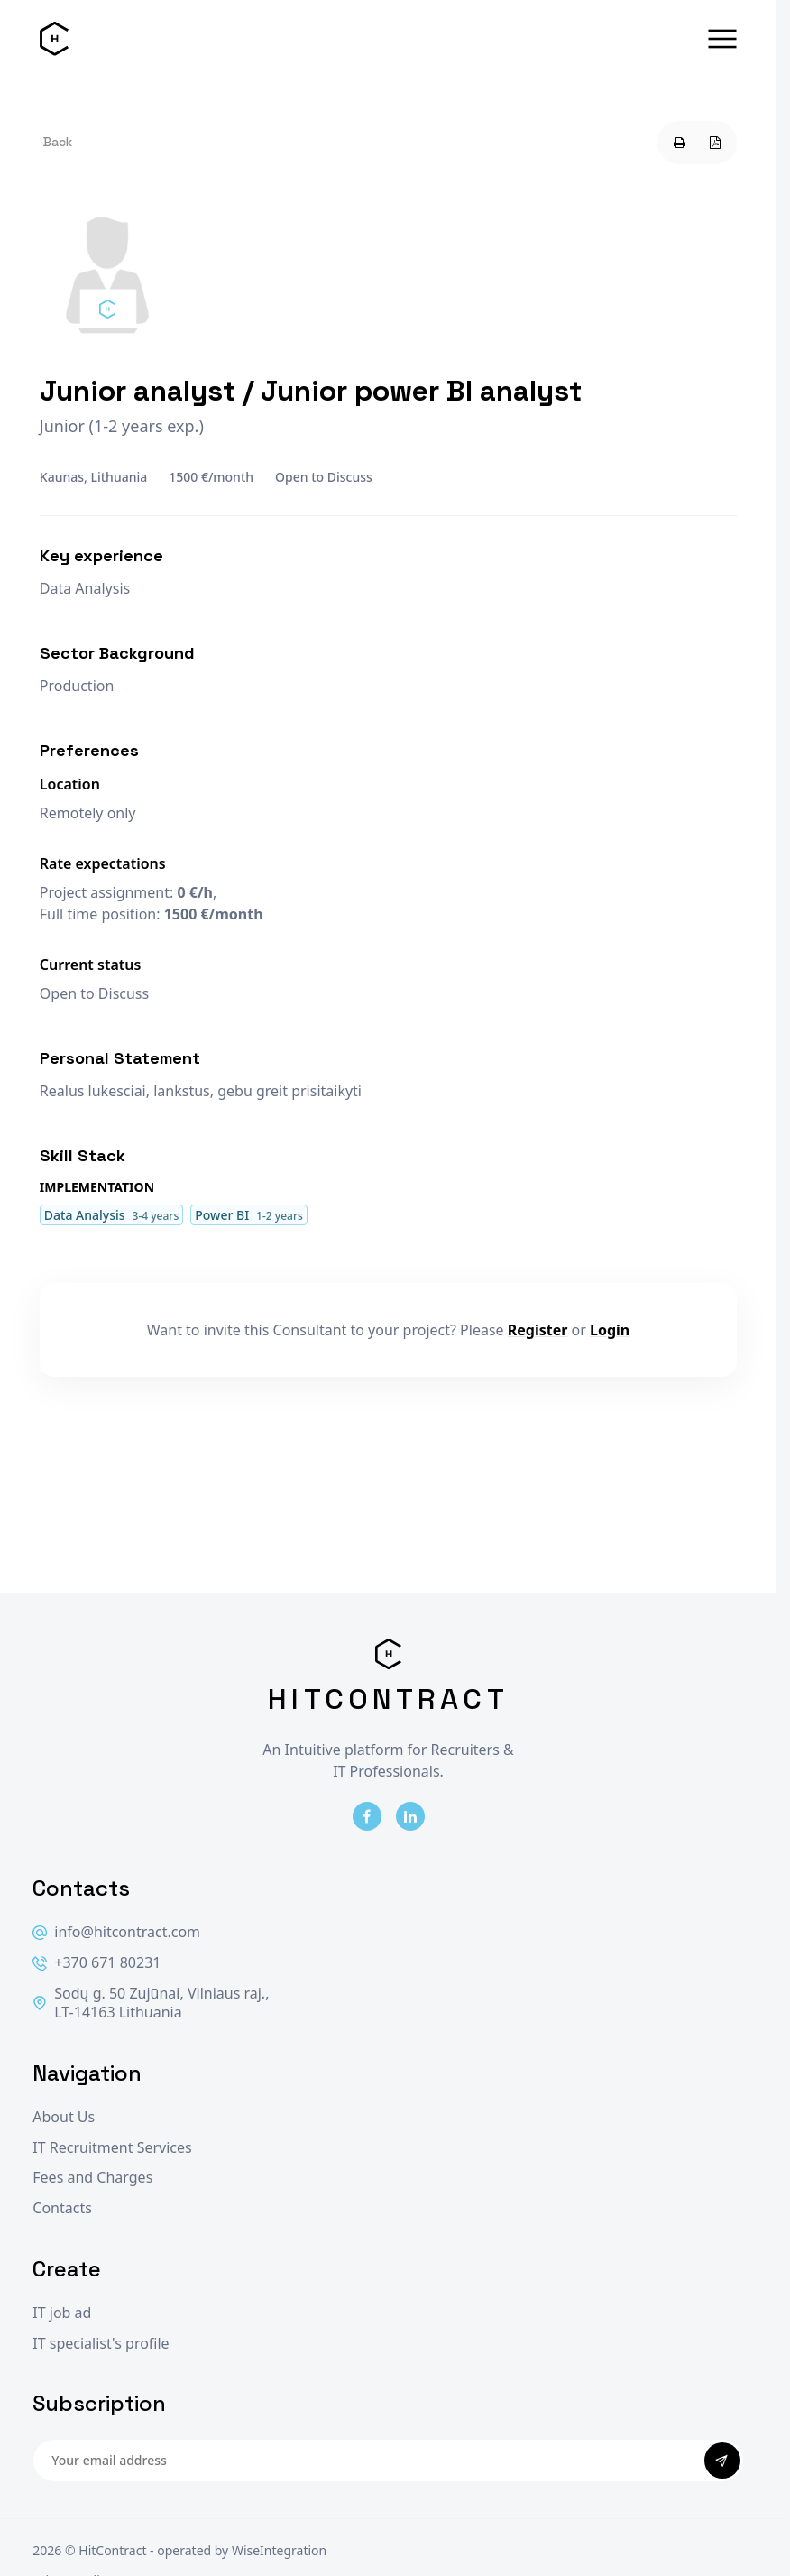 The image size is (790, 2576). What do you see at coordinates (96, 1962) in the screenshot?
I see `+370 671 80231` at bounding box center [96, 1962].